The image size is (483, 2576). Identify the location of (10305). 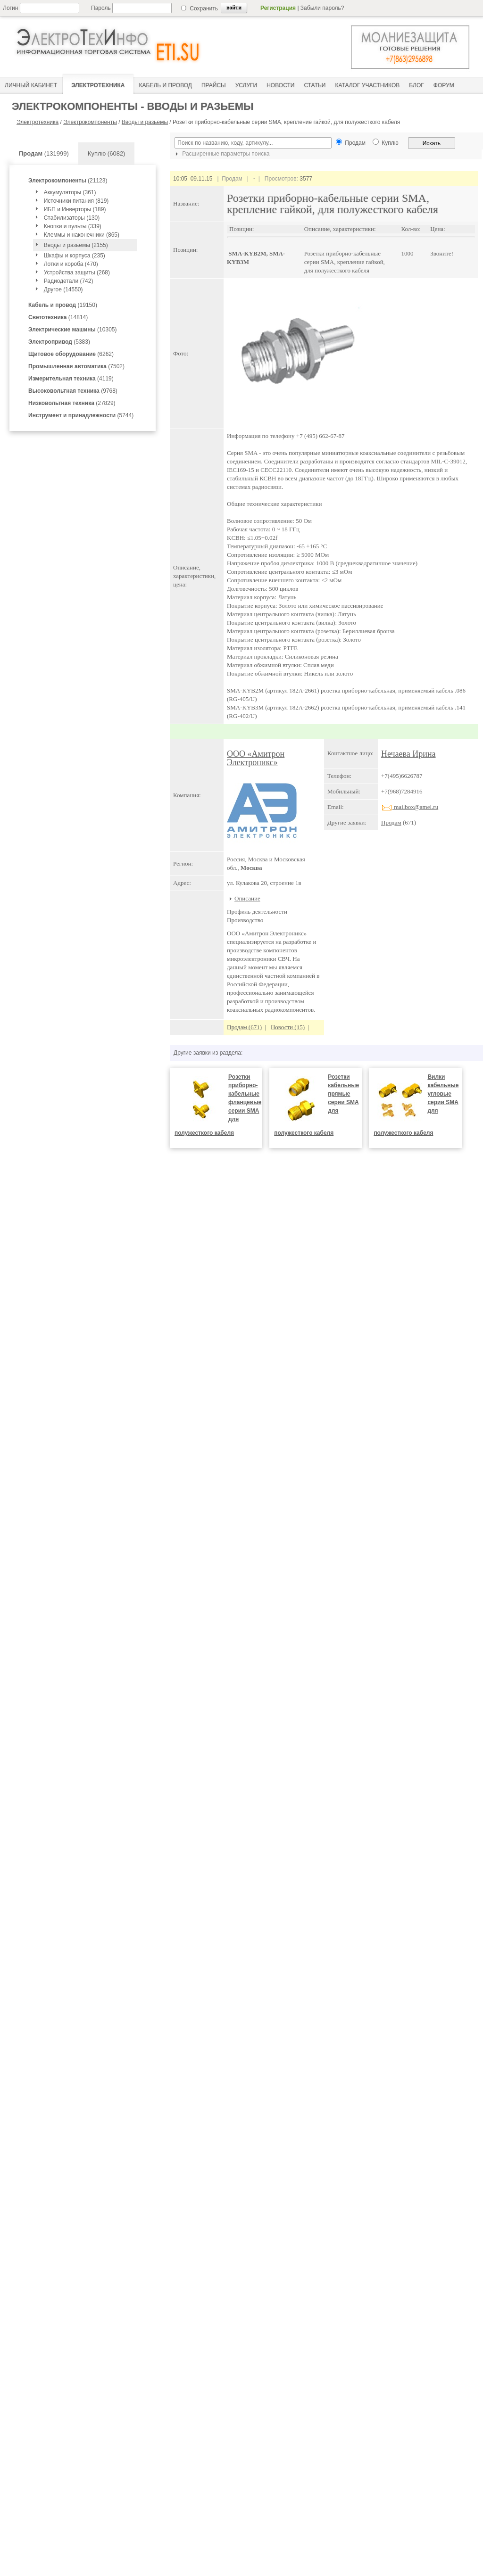
(72, 329).